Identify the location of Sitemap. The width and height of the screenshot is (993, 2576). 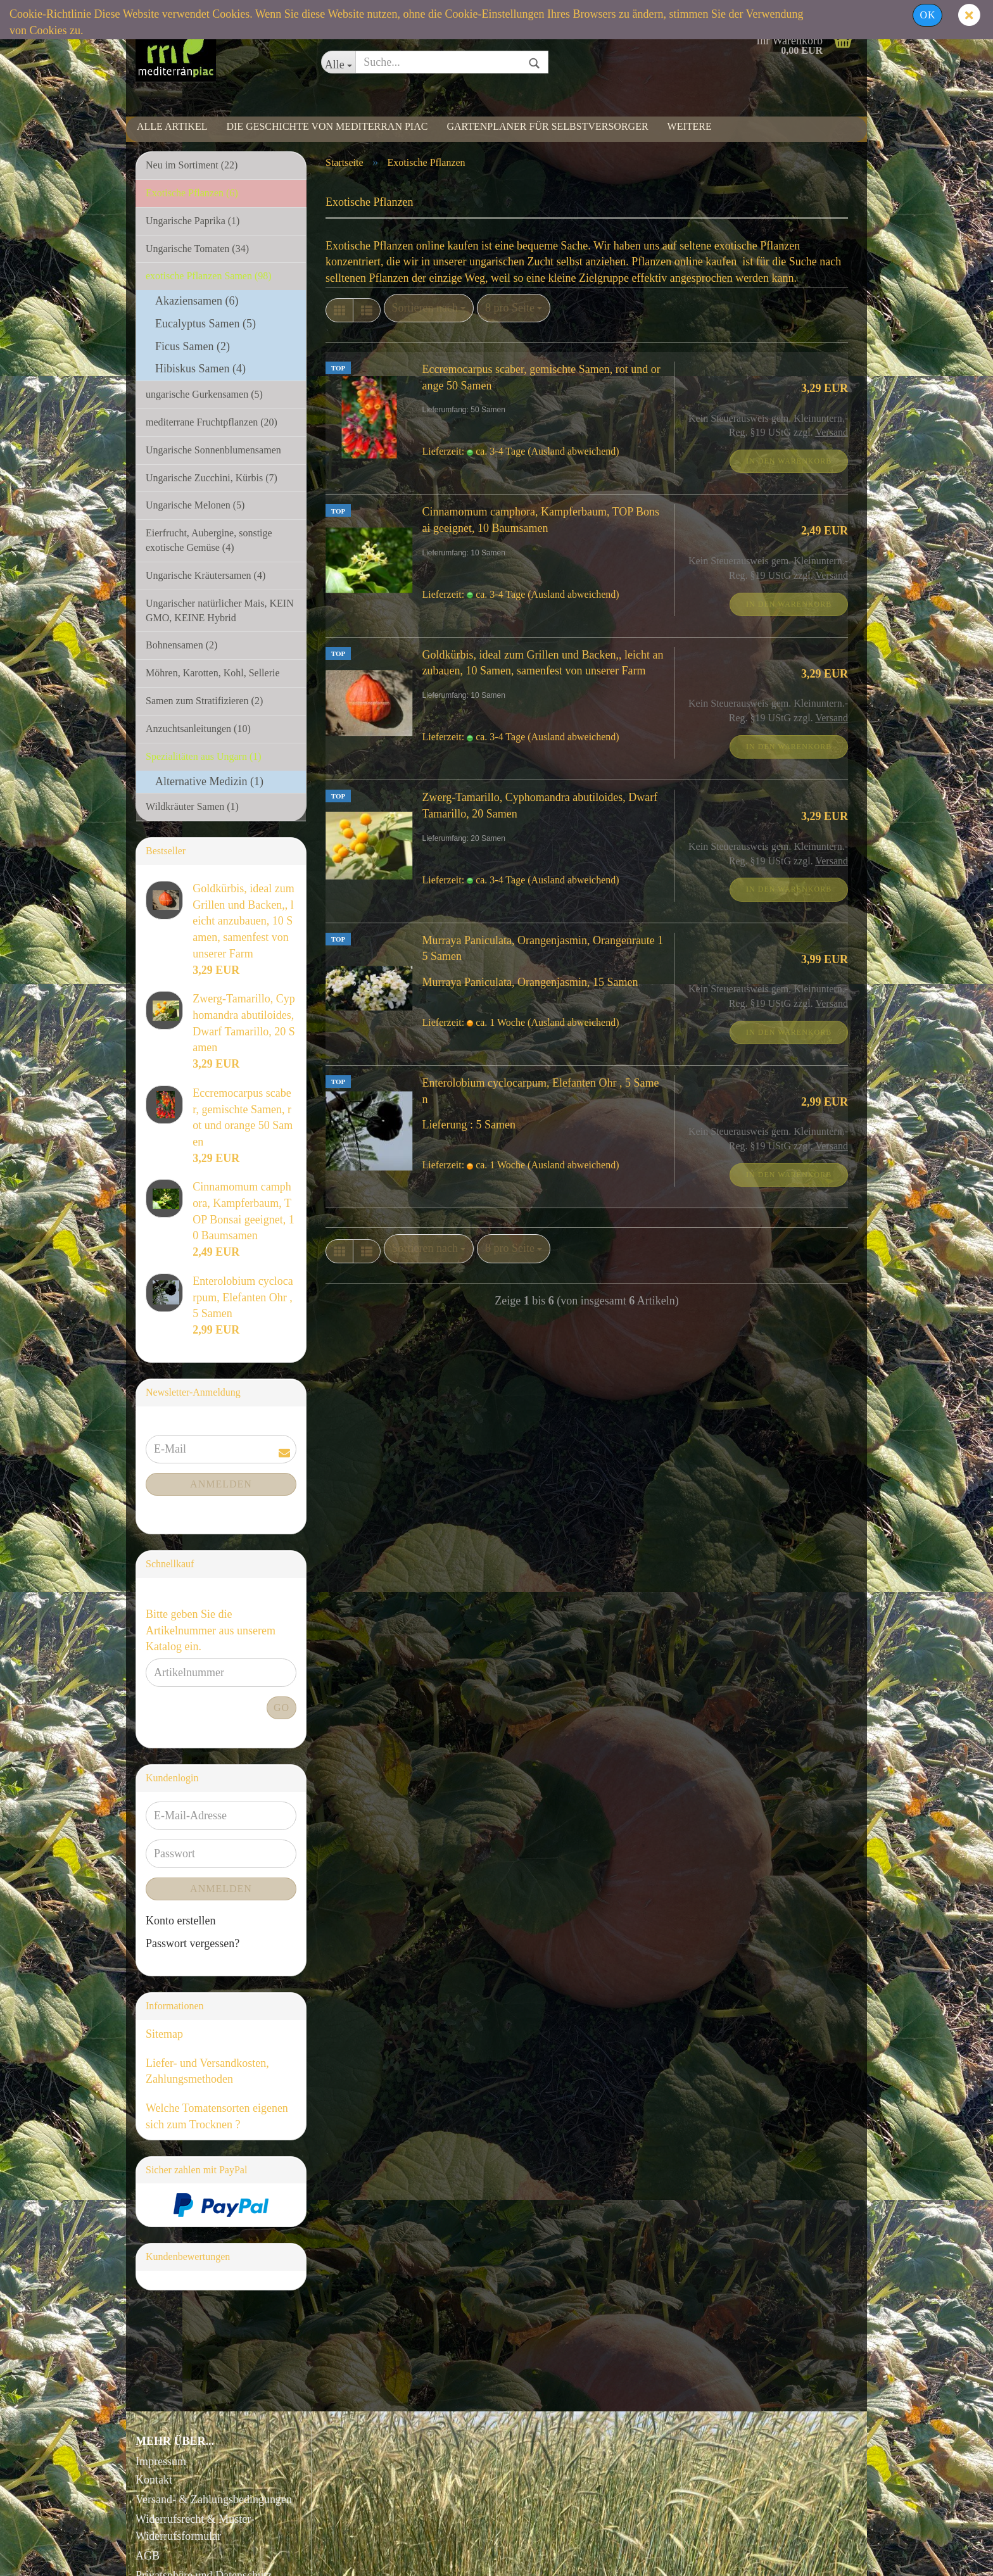
(164, 2034).